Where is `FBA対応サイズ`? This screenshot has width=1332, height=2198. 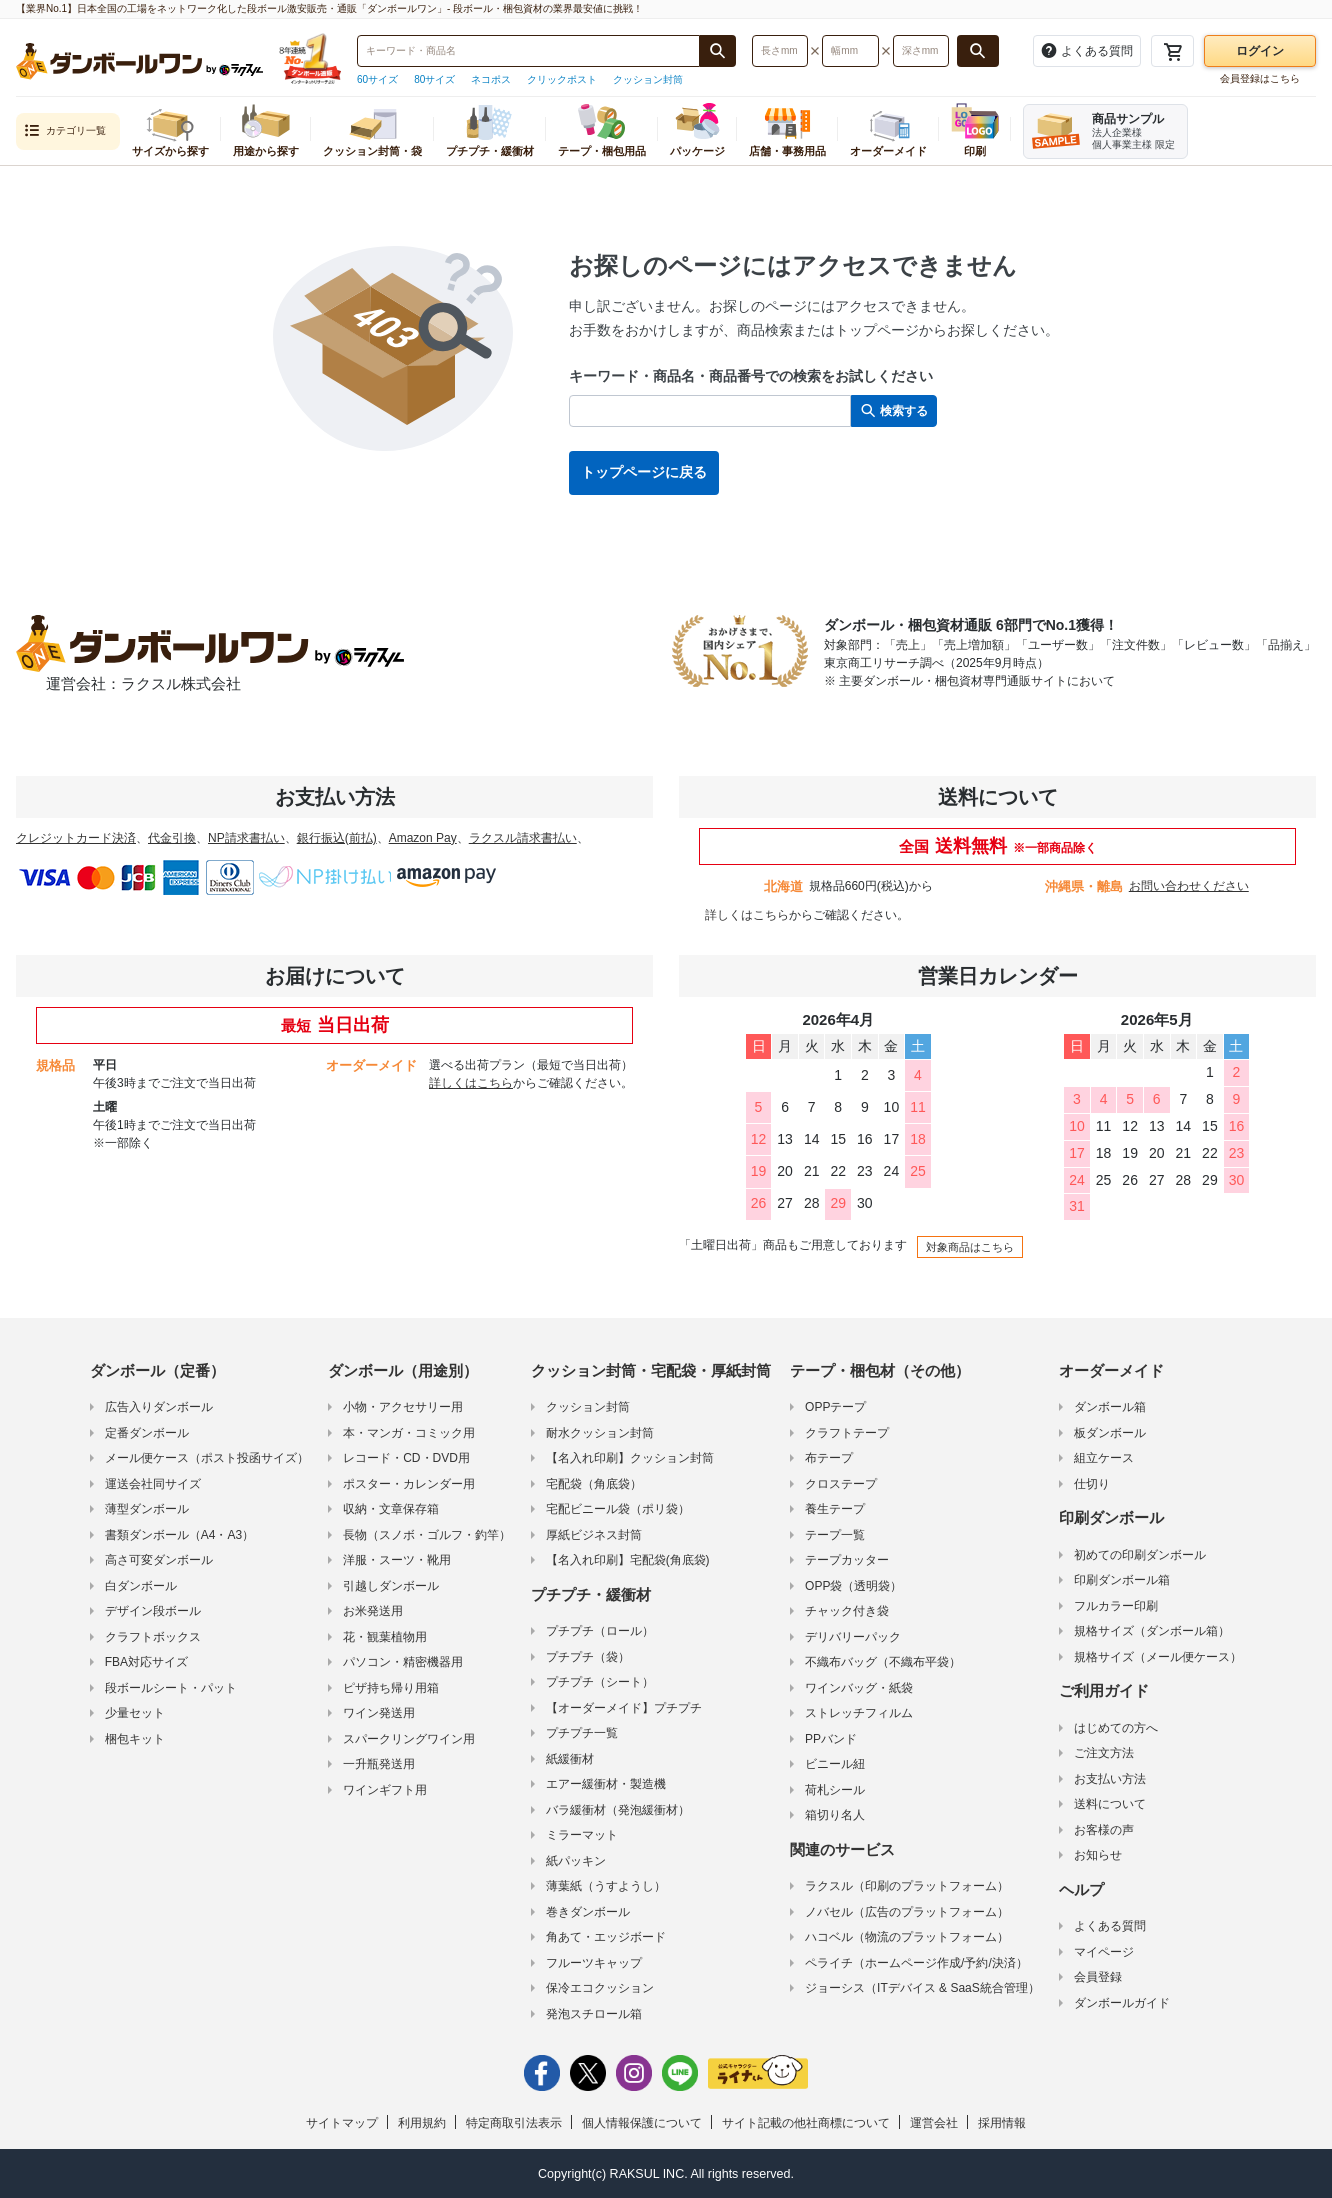
FBA対応サイズ is located at coordinates (146, 1662).